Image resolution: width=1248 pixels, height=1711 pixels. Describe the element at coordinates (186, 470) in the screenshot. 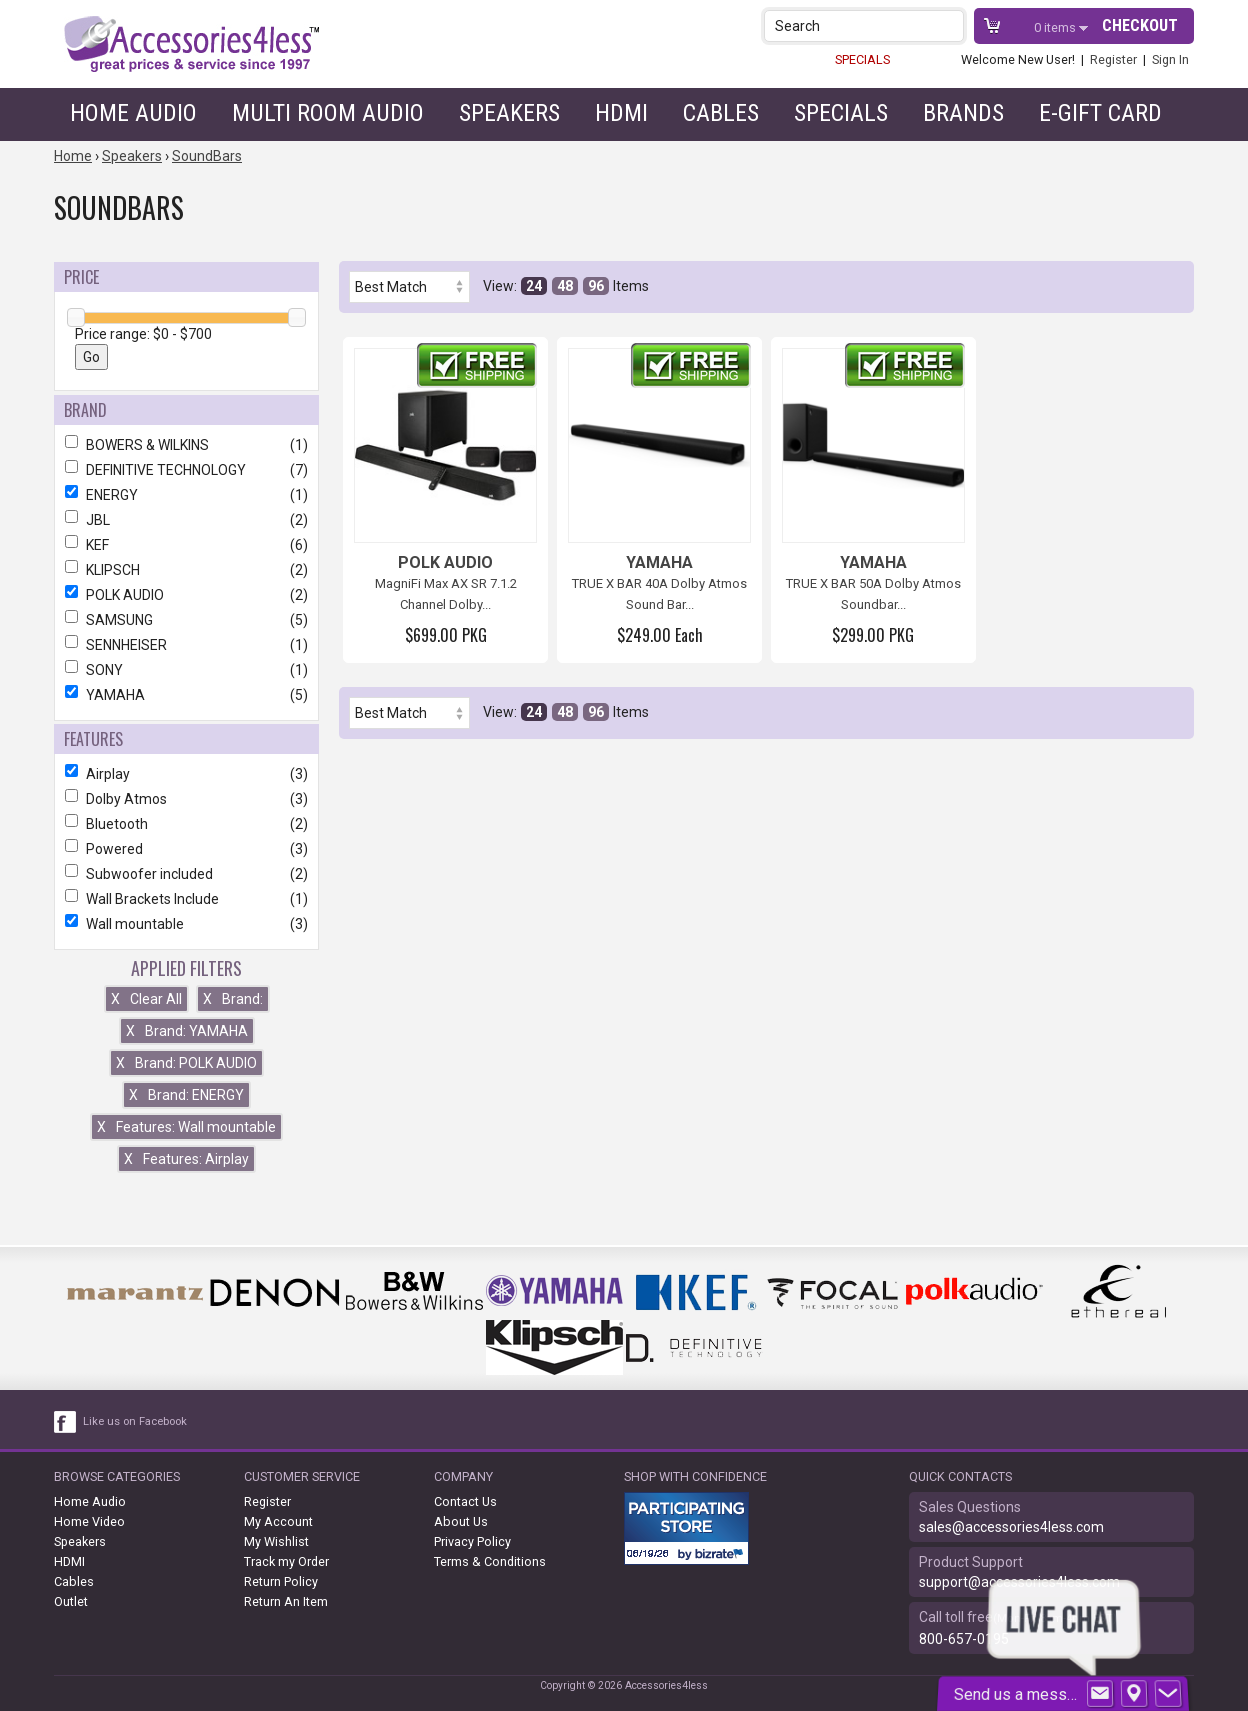

I see `DEFINITIVE TECHNOLOGY` at that location.